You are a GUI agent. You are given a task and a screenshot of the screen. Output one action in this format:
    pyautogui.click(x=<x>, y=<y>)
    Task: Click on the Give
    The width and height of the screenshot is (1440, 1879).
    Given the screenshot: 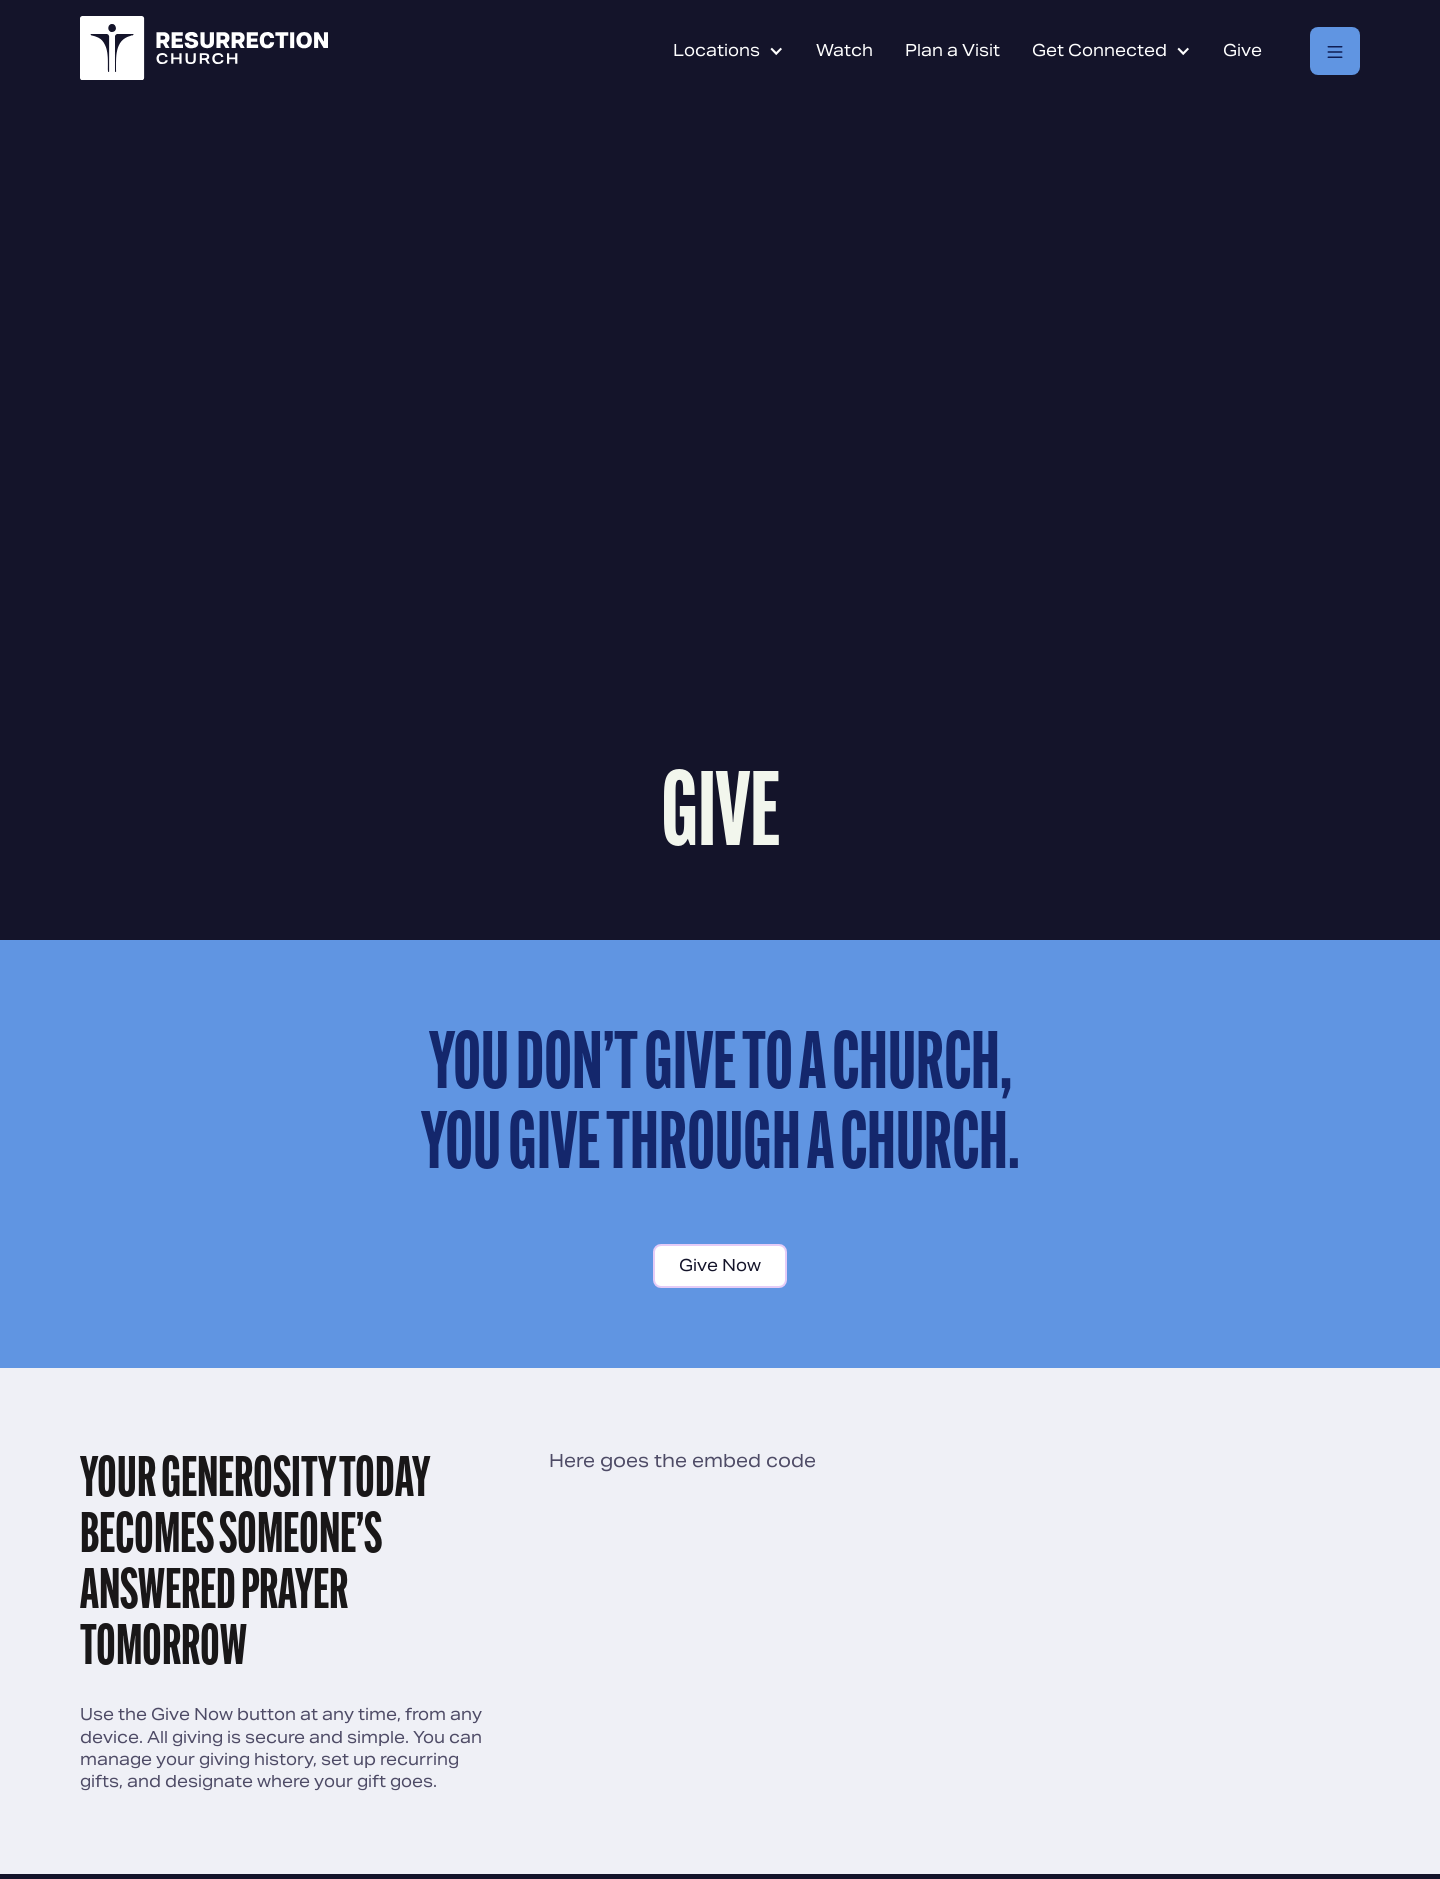 What is the action you would take?
    pyautogui.click(x=1242, y=50)
    